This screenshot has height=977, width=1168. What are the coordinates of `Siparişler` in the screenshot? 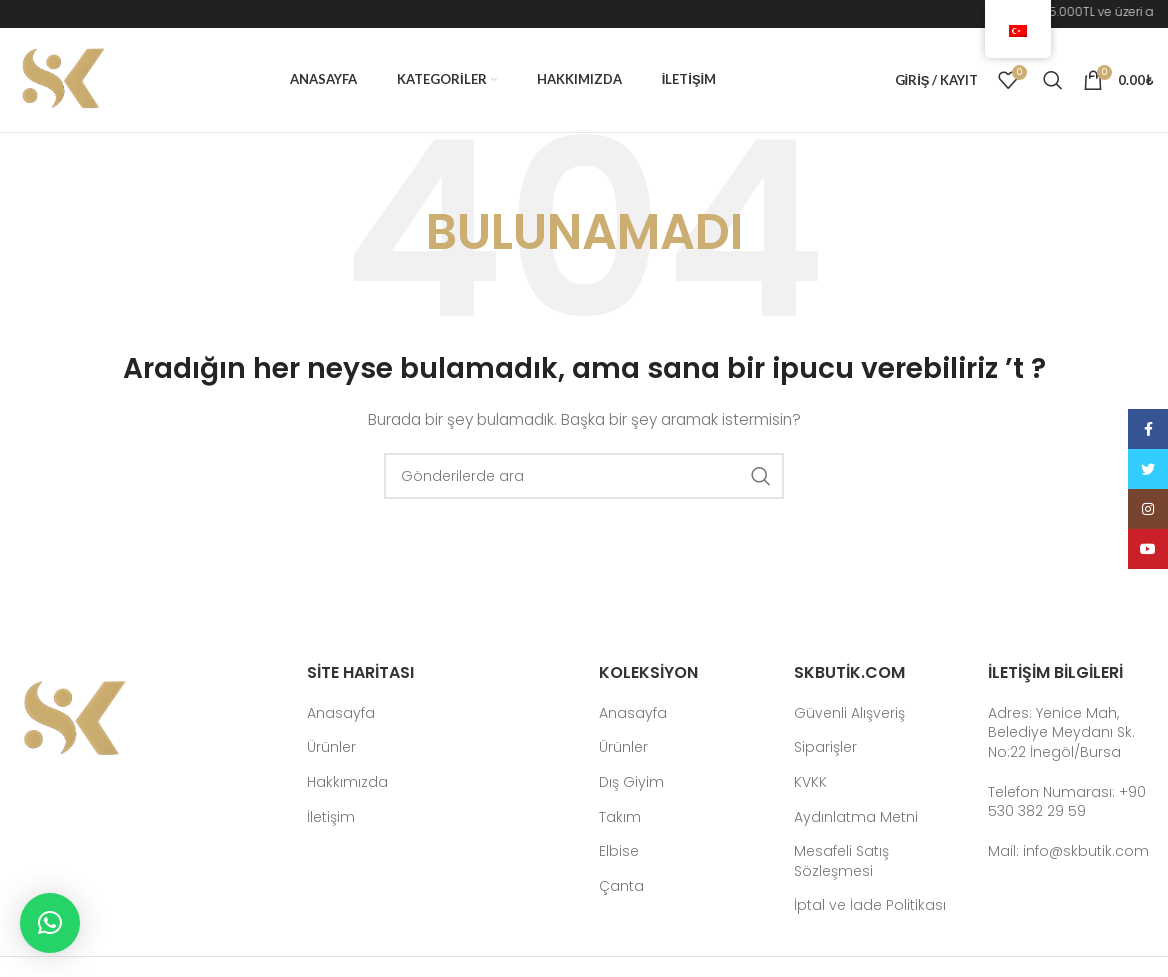 It's located at (825, 747).